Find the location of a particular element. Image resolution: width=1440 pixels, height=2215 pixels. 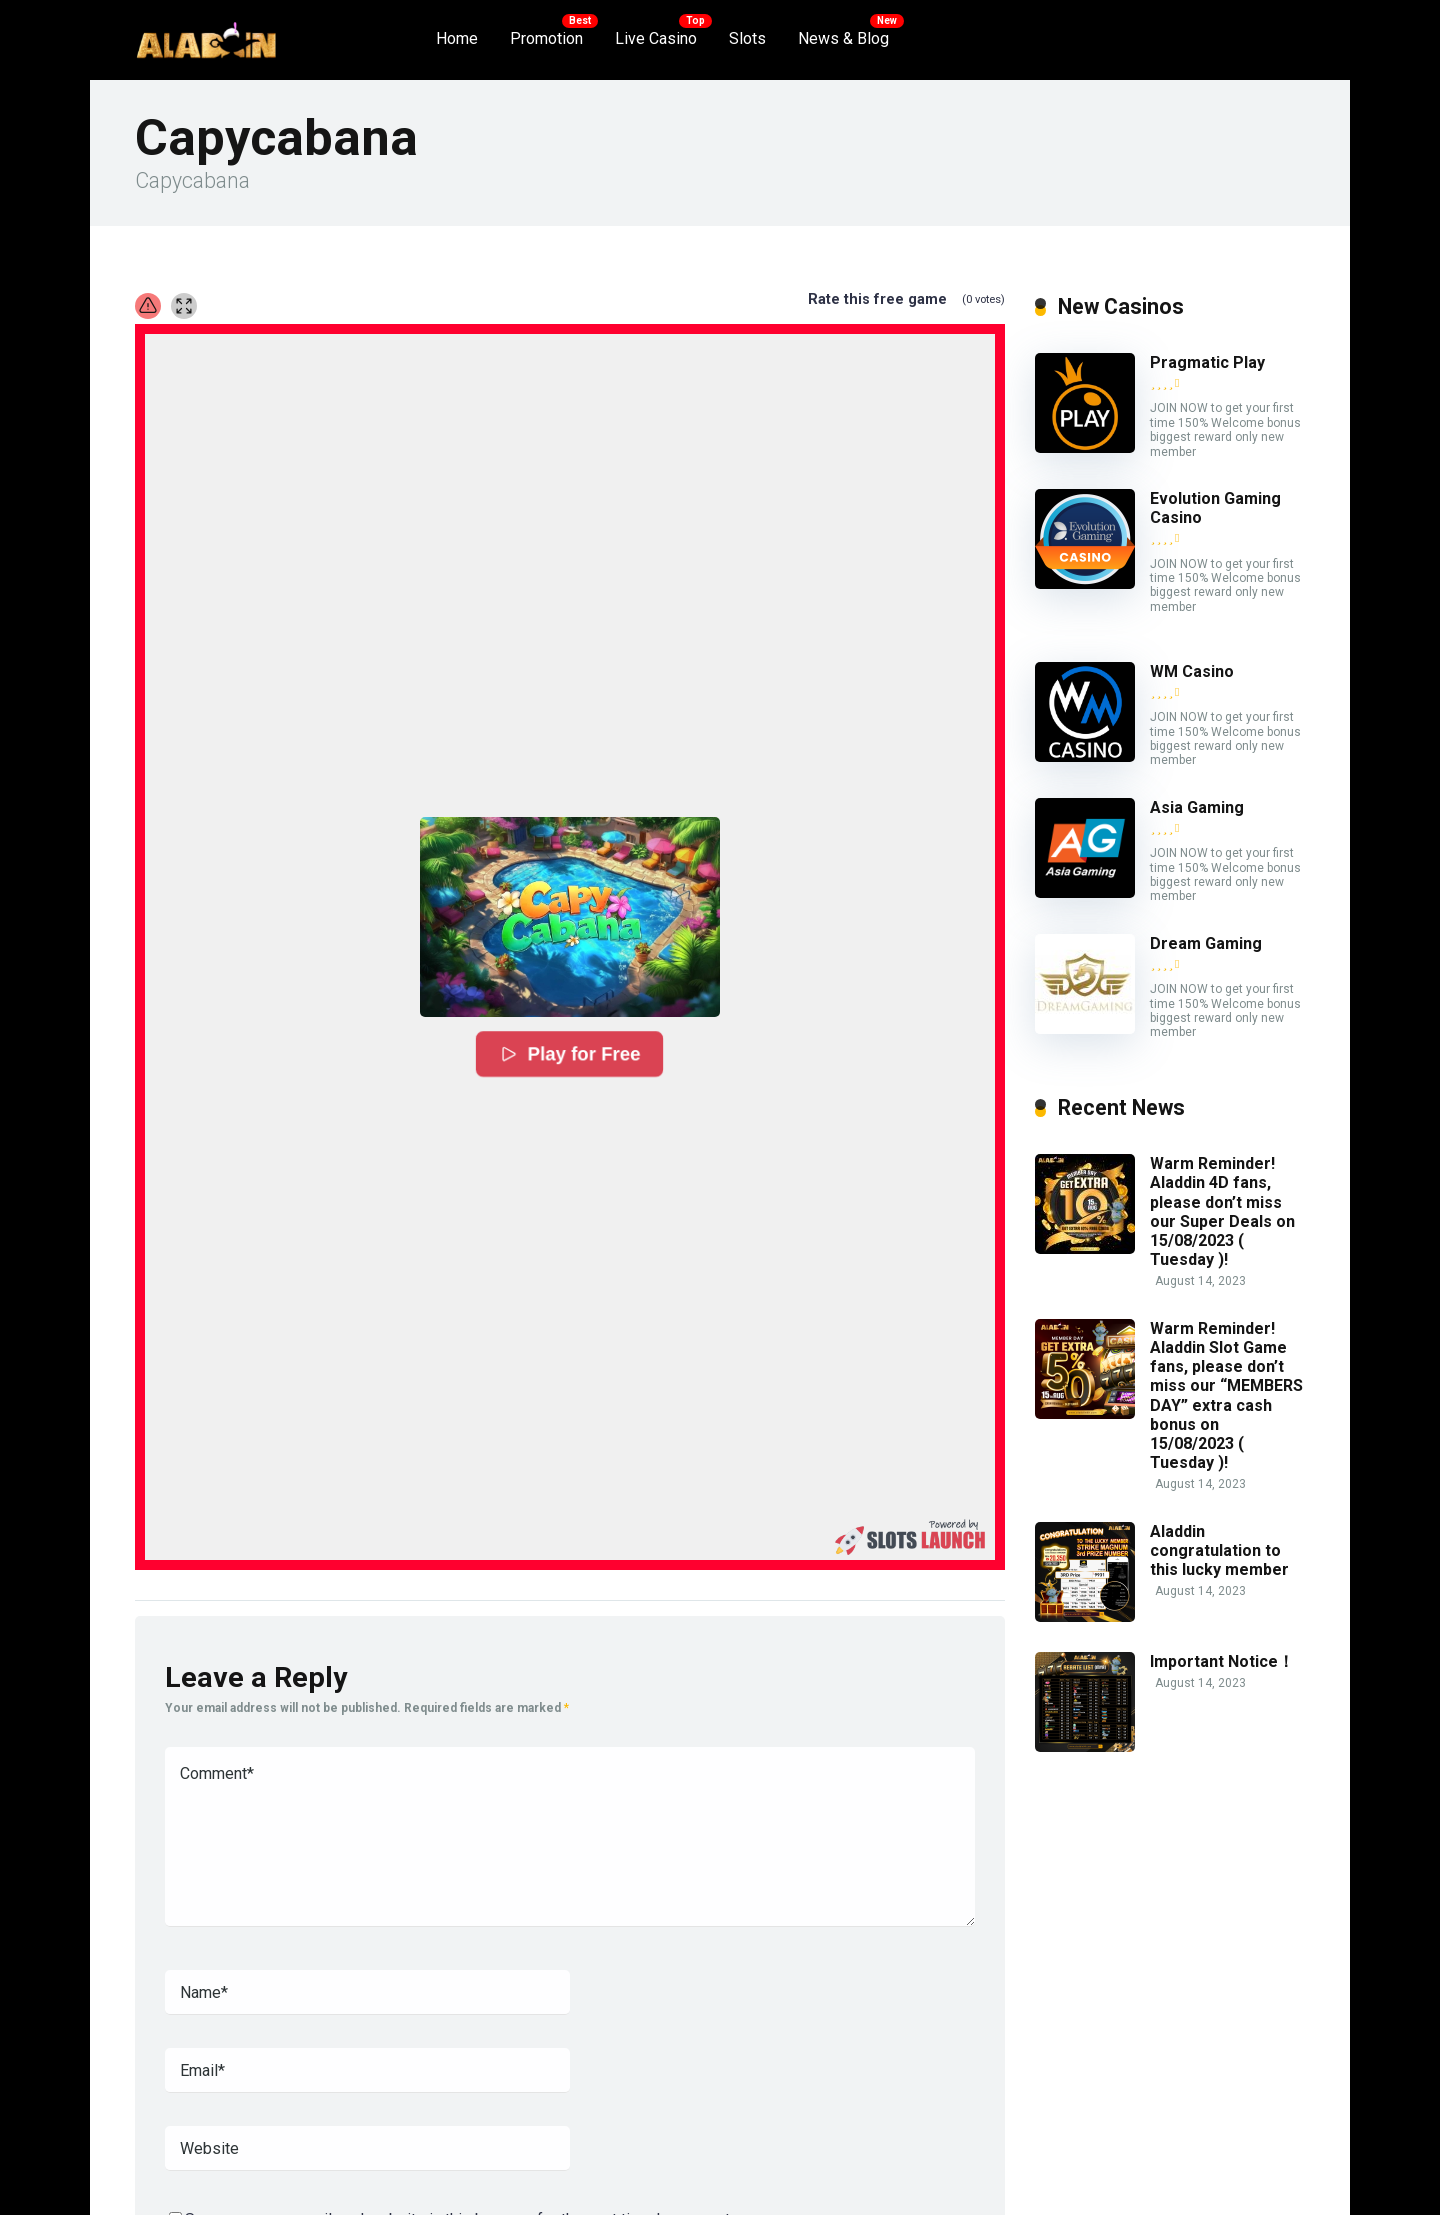

Promotion is located at coordinates (546, 38).